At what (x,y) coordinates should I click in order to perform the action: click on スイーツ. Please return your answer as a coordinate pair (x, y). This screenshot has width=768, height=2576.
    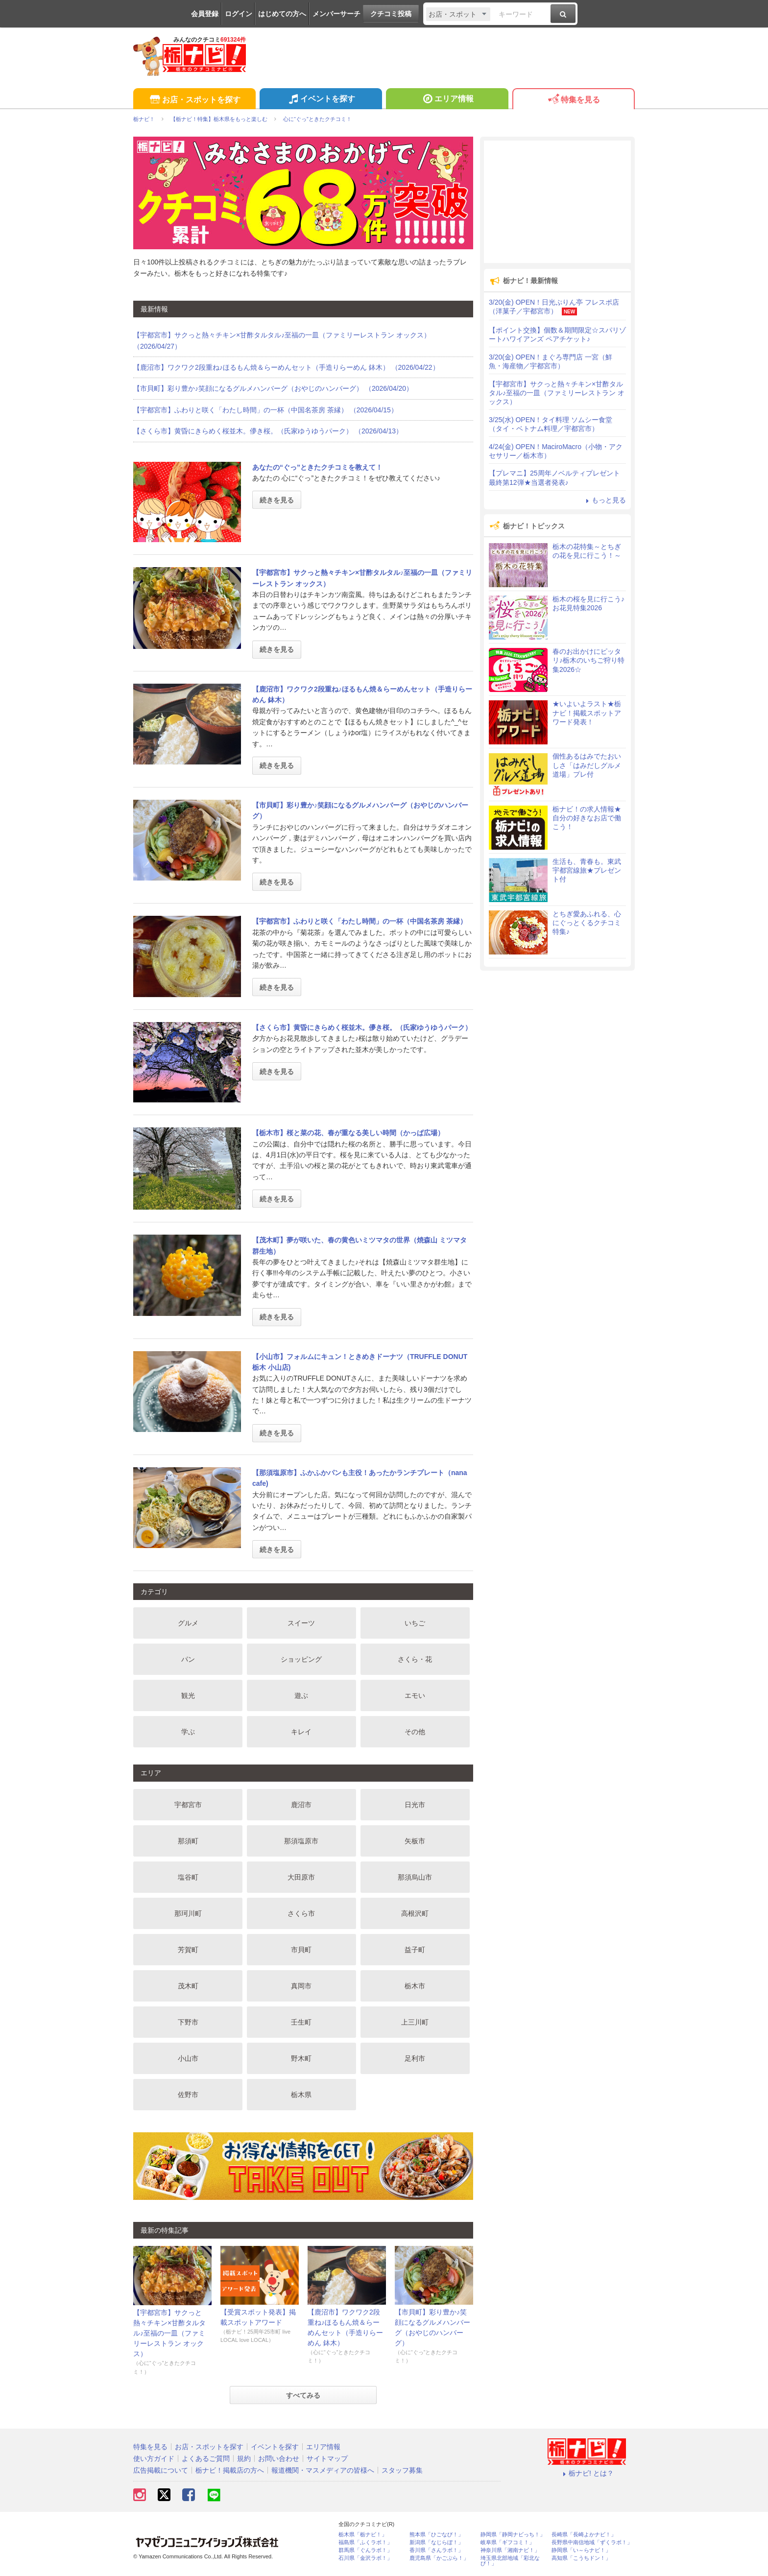
    Looking at the image, I should click on (301, 1623).